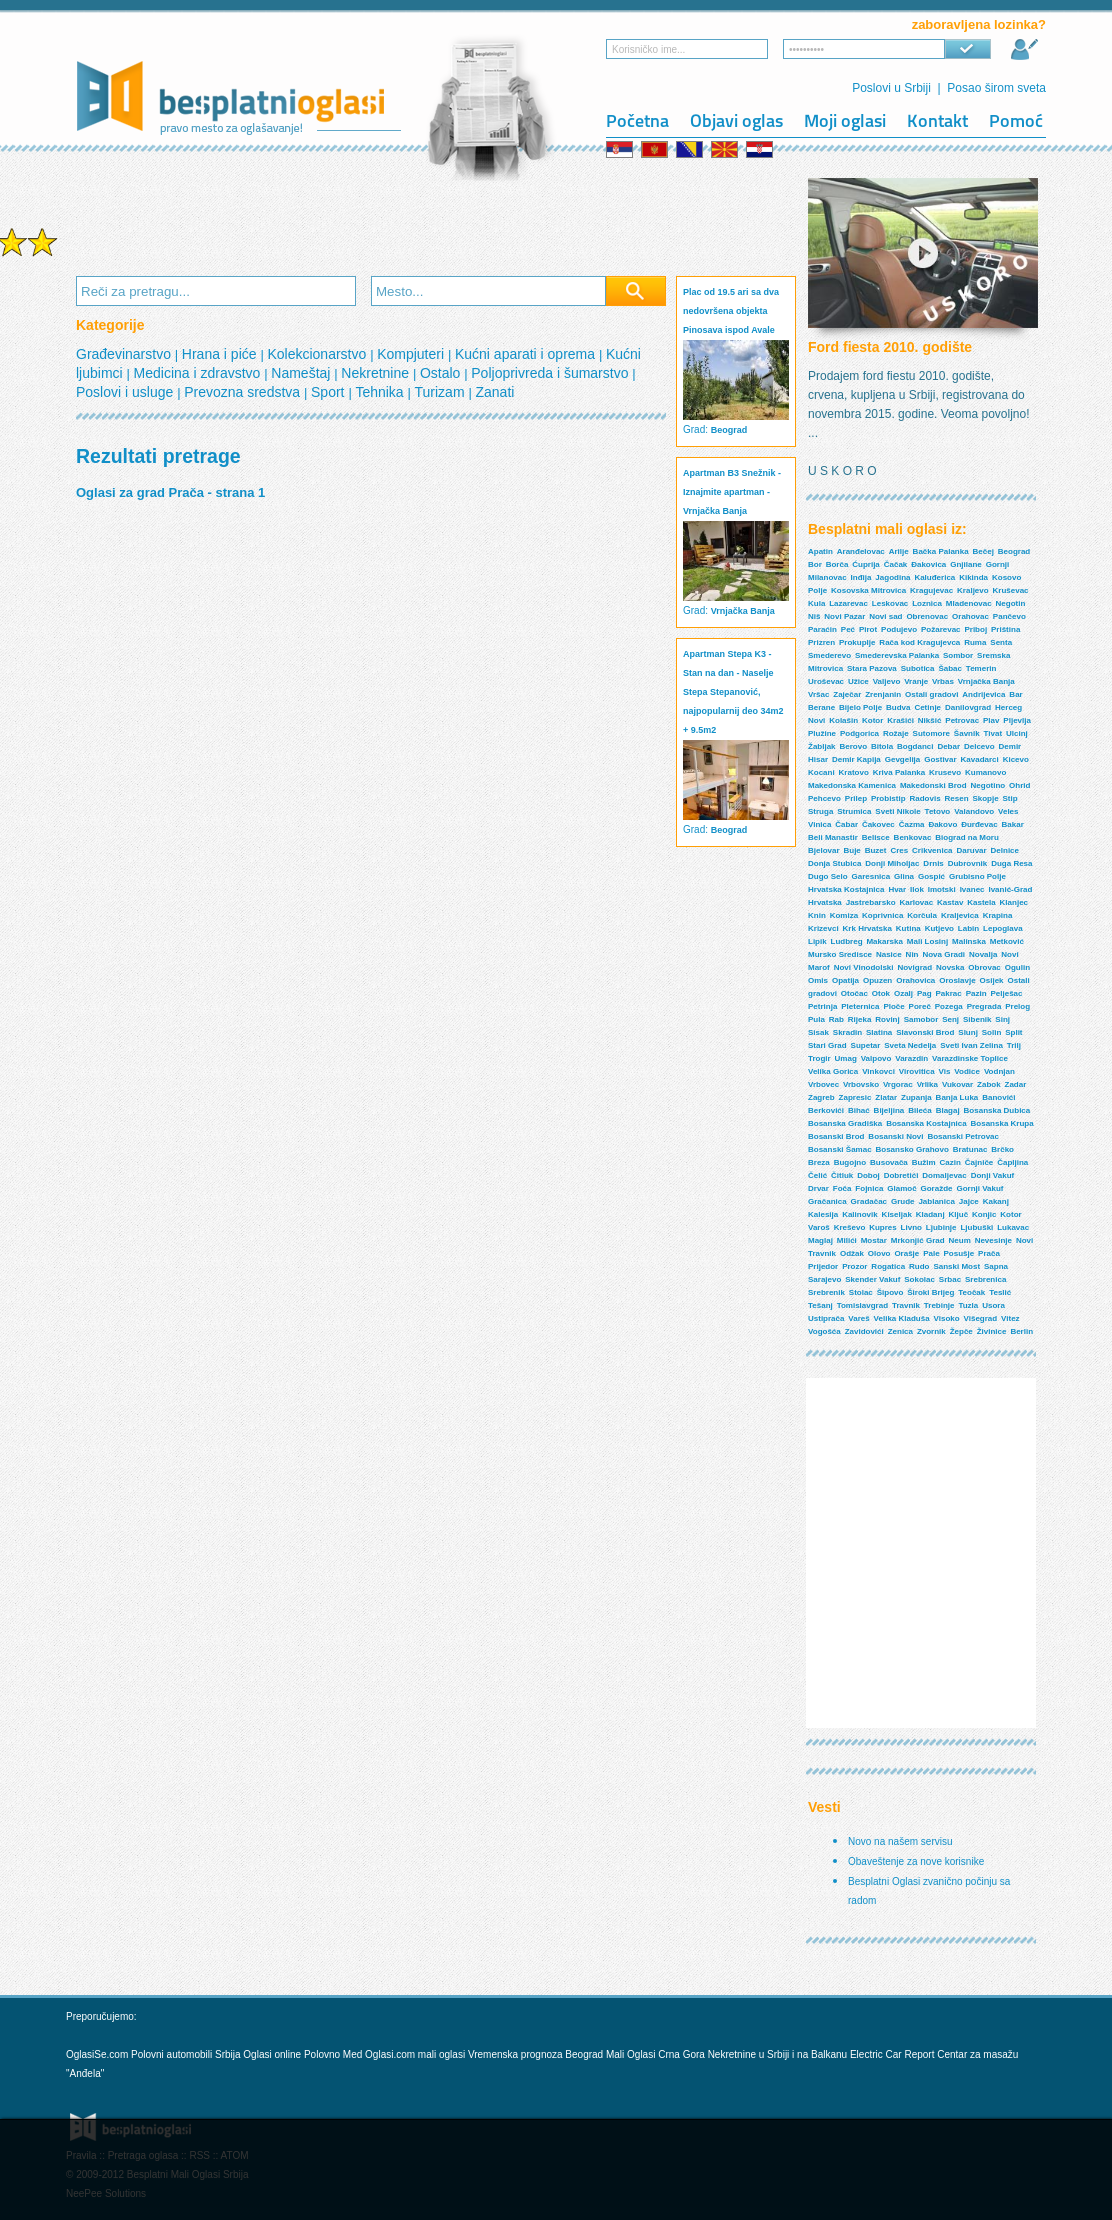 The width and height of the screenshot is (1112, 2220). What do you see at coordinates (941, 629) in the screenshot?
I see `Požarevac` at bounding box center [941, 629].